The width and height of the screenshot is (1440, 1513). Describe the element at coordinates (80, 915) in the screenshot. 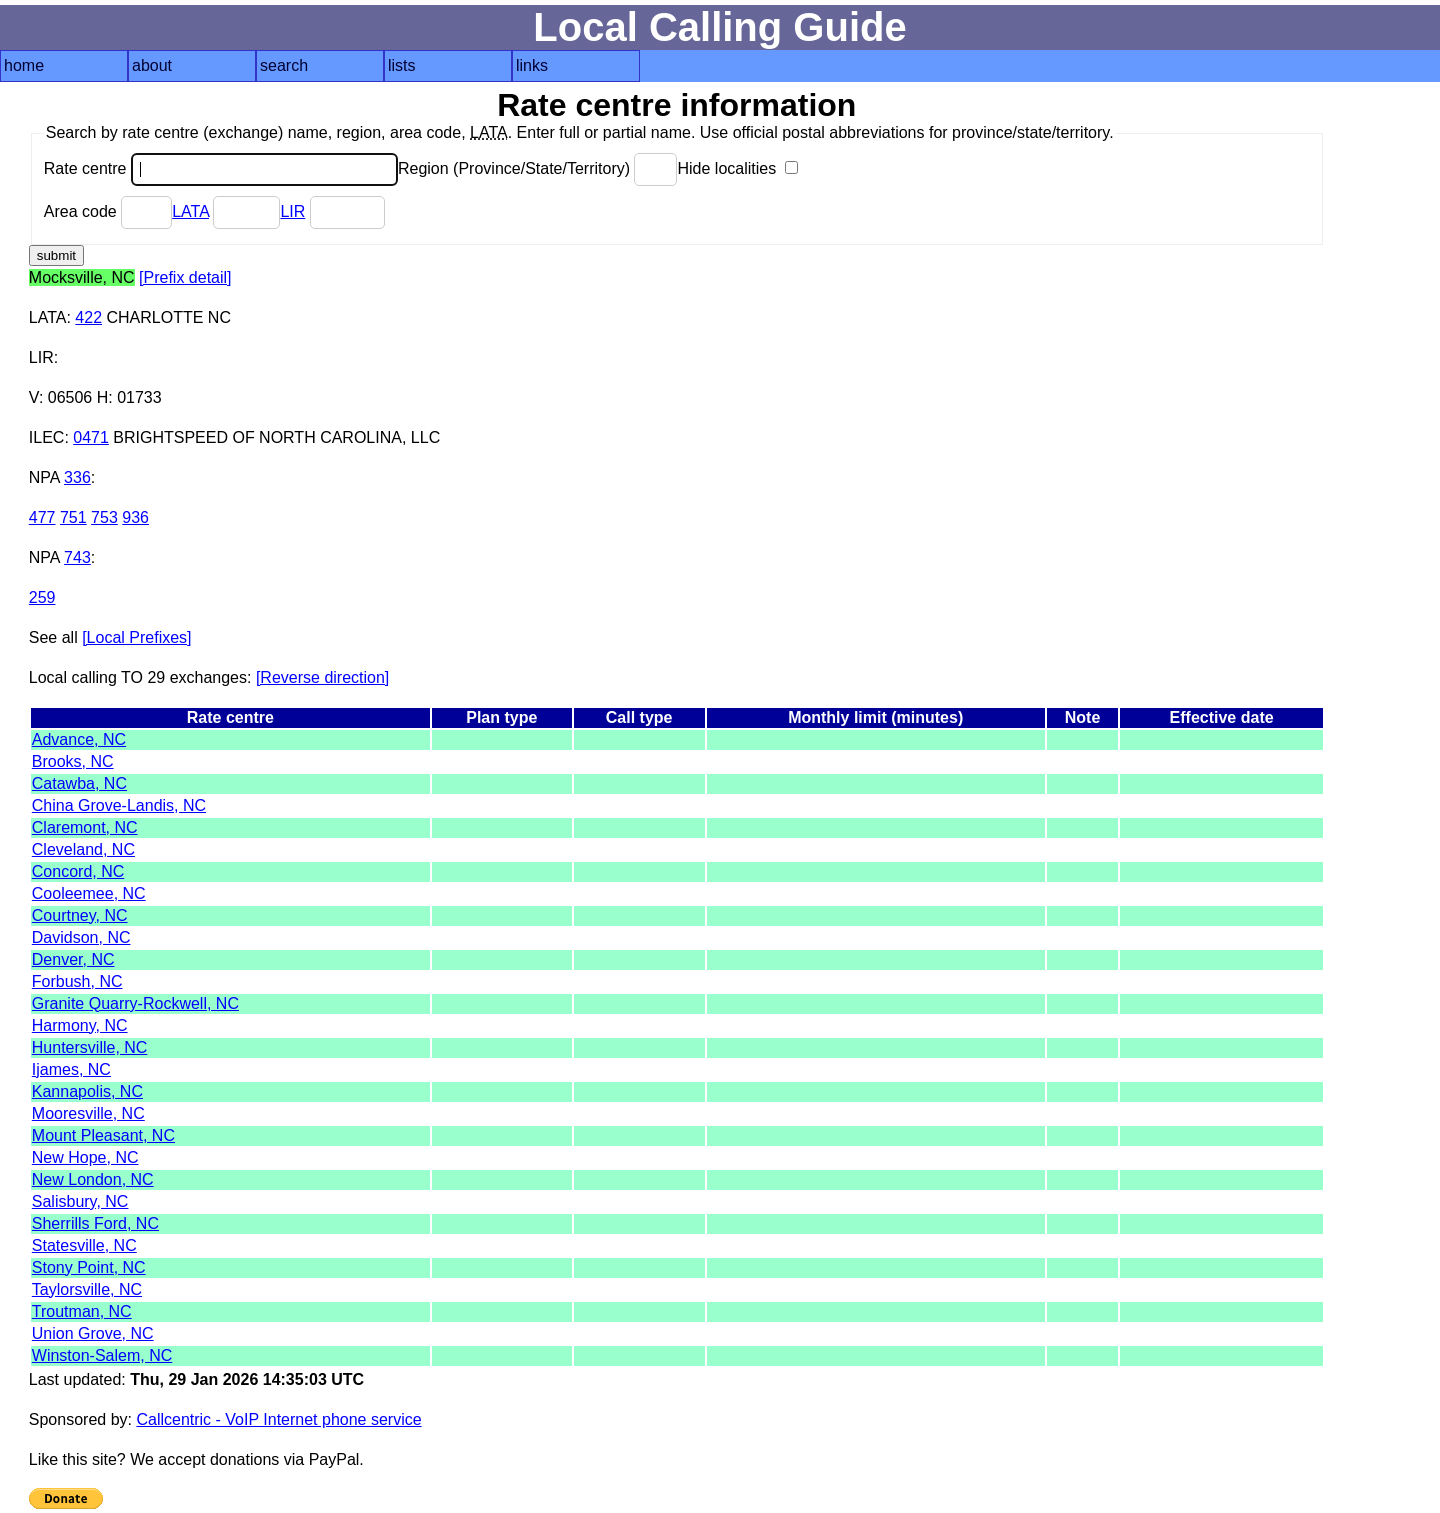

I see `Courtney, NC` at that location.